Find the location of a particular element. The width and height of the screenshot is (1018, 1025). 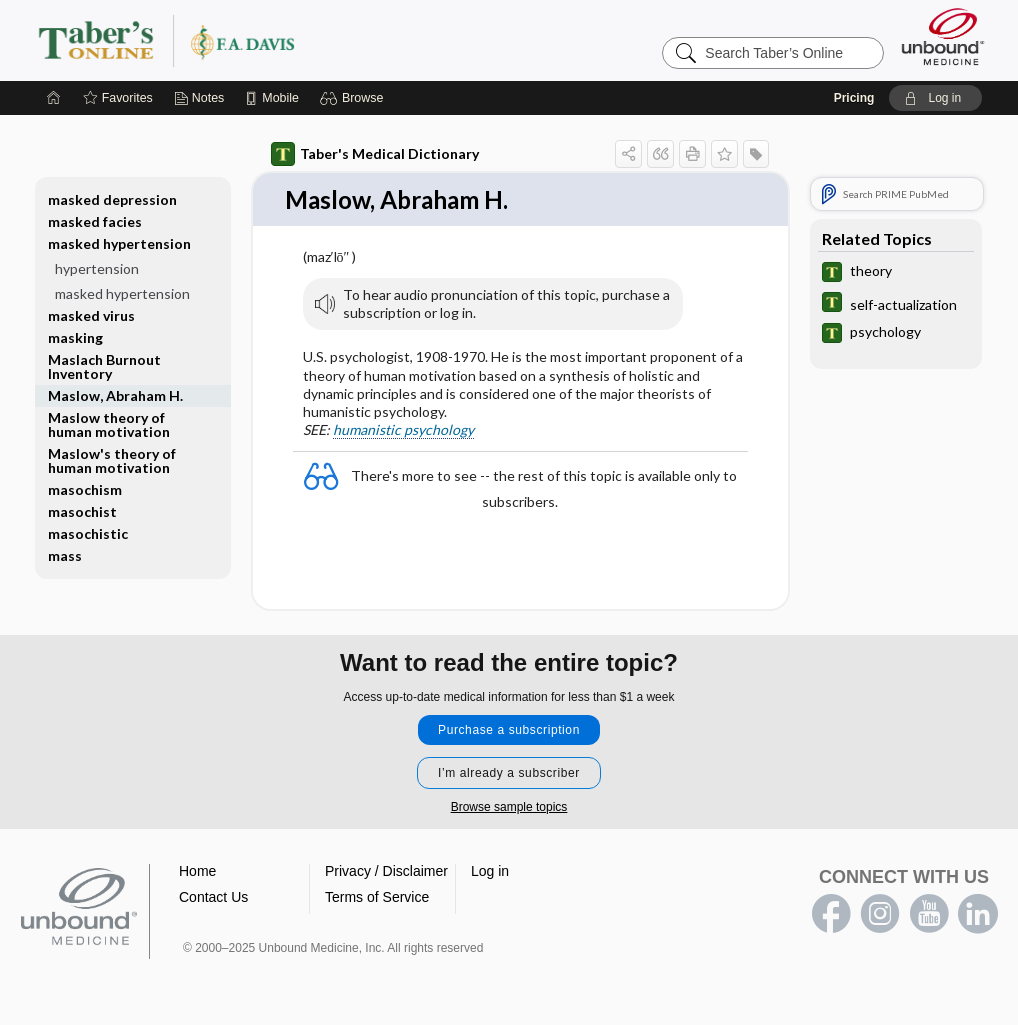

masochism is located at coordinates (85, 489).